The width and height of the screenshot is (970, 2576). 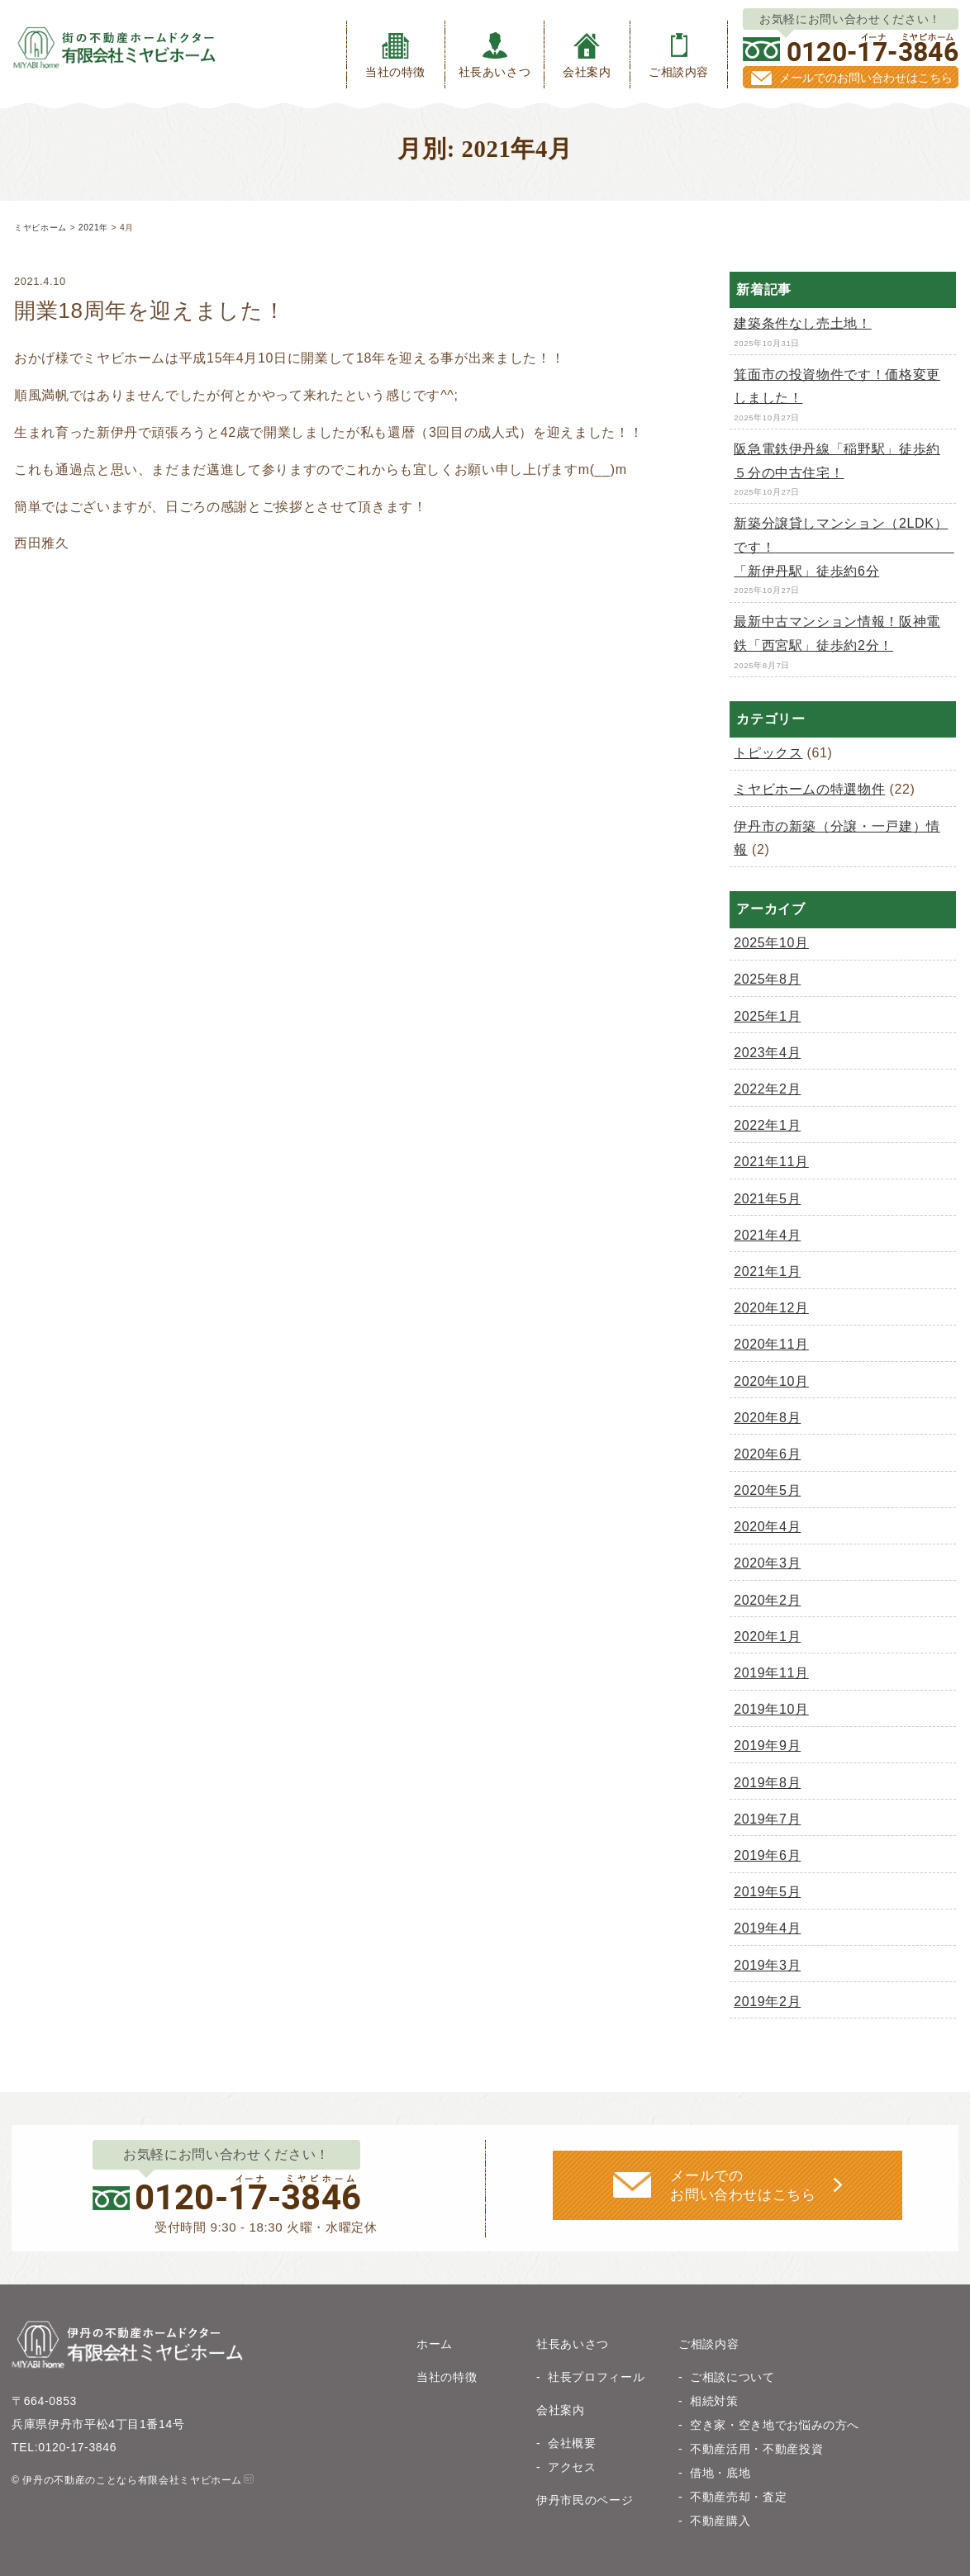 I want to click on 2020年11月, so click(x=771, y=1344).